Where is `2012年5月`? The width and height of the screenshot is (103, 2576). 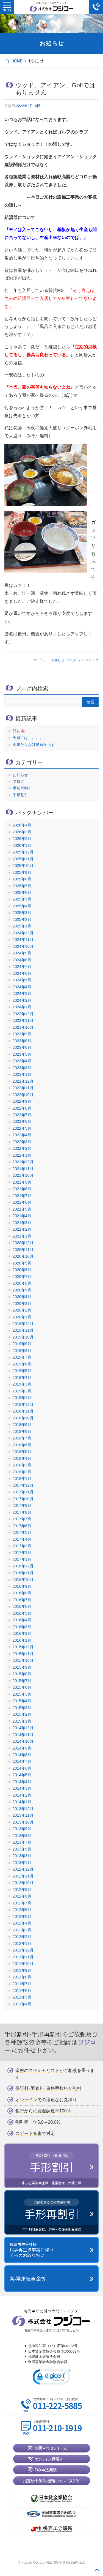
2012年5月 is located at coordinates (22, 1916).